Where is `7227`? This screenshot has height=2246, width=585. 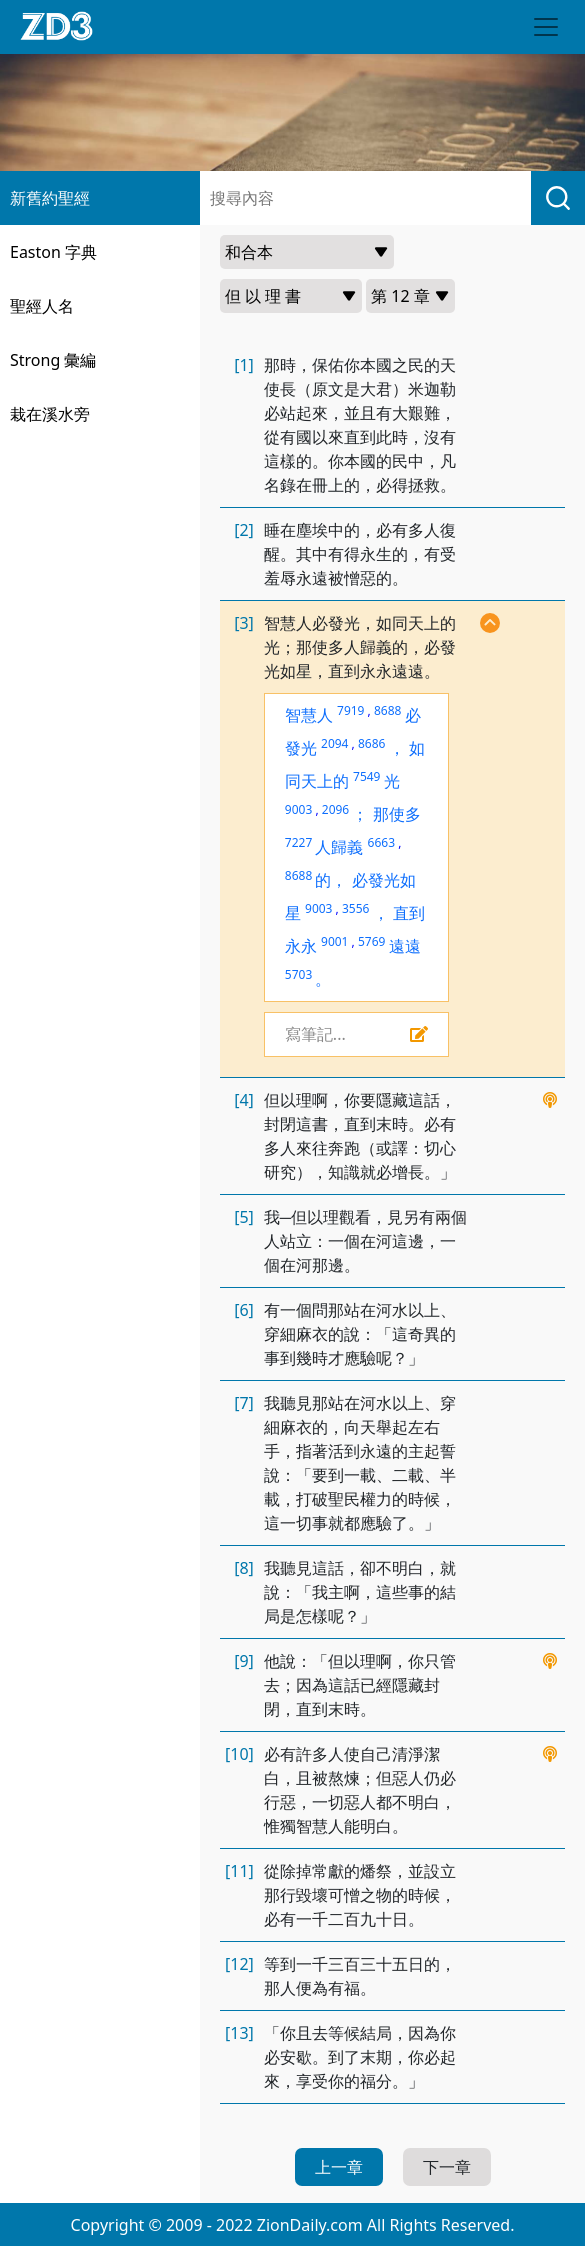
7227 is located at coordinates (298, 842).